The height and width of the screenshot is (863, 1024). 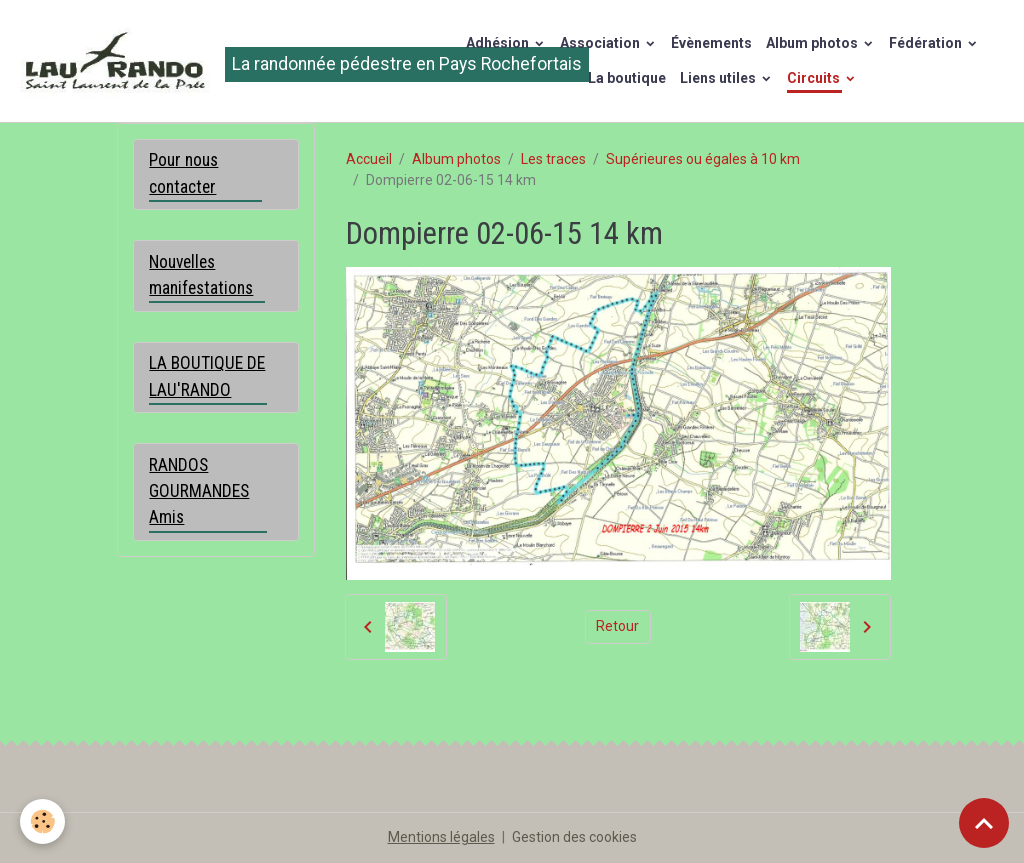 What do you see at coordinates (984, 823) in the screenshot?
I see `[Scroll top]` at bounding box center [984, 823].